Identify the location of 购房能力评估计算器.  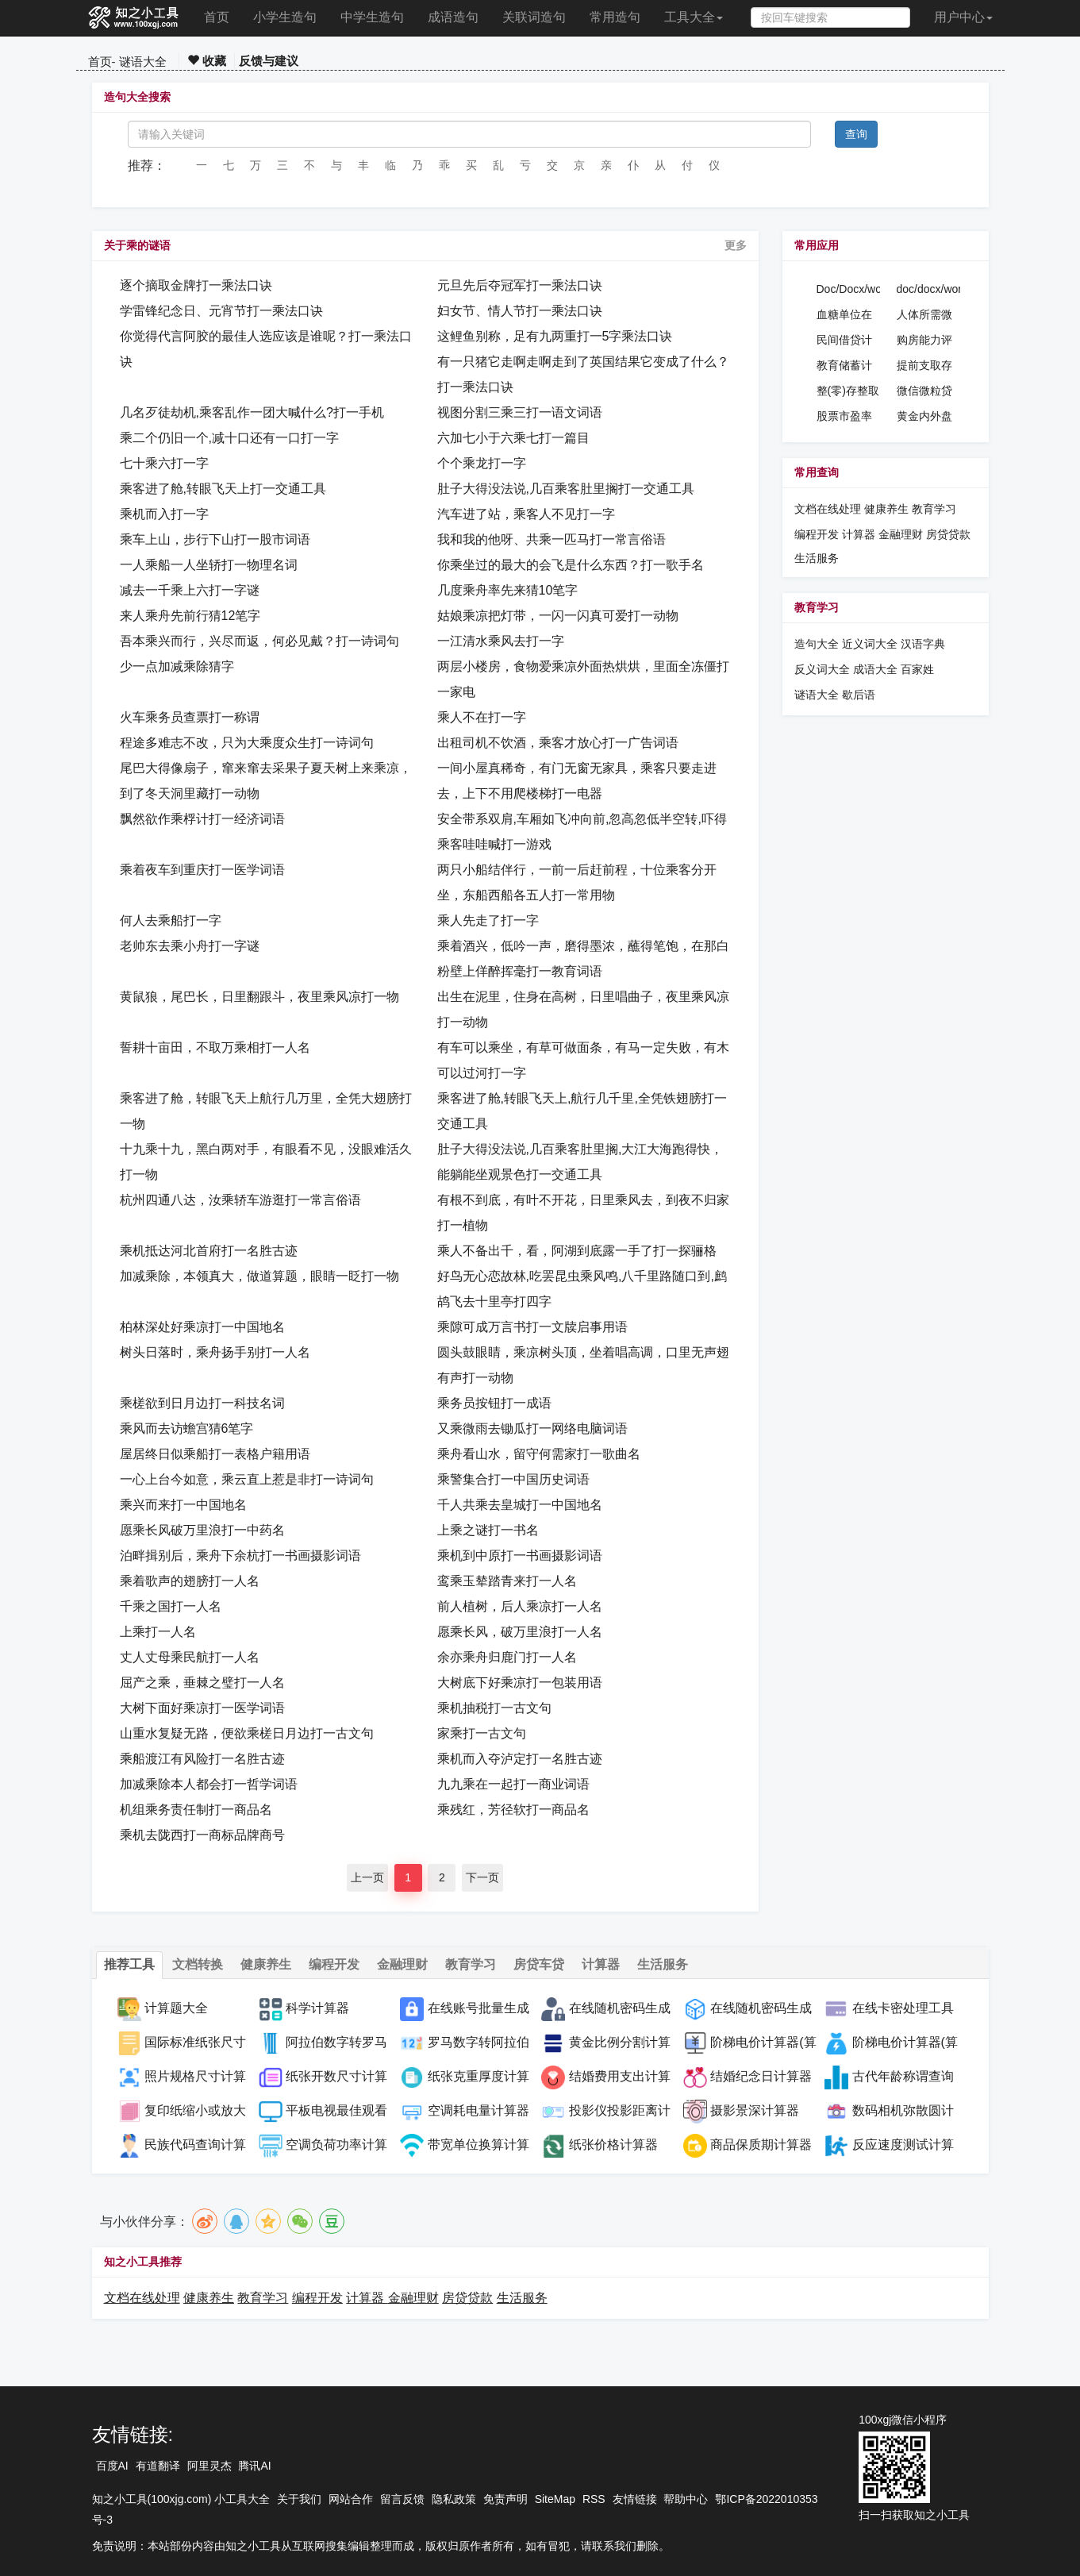
(924, 340).